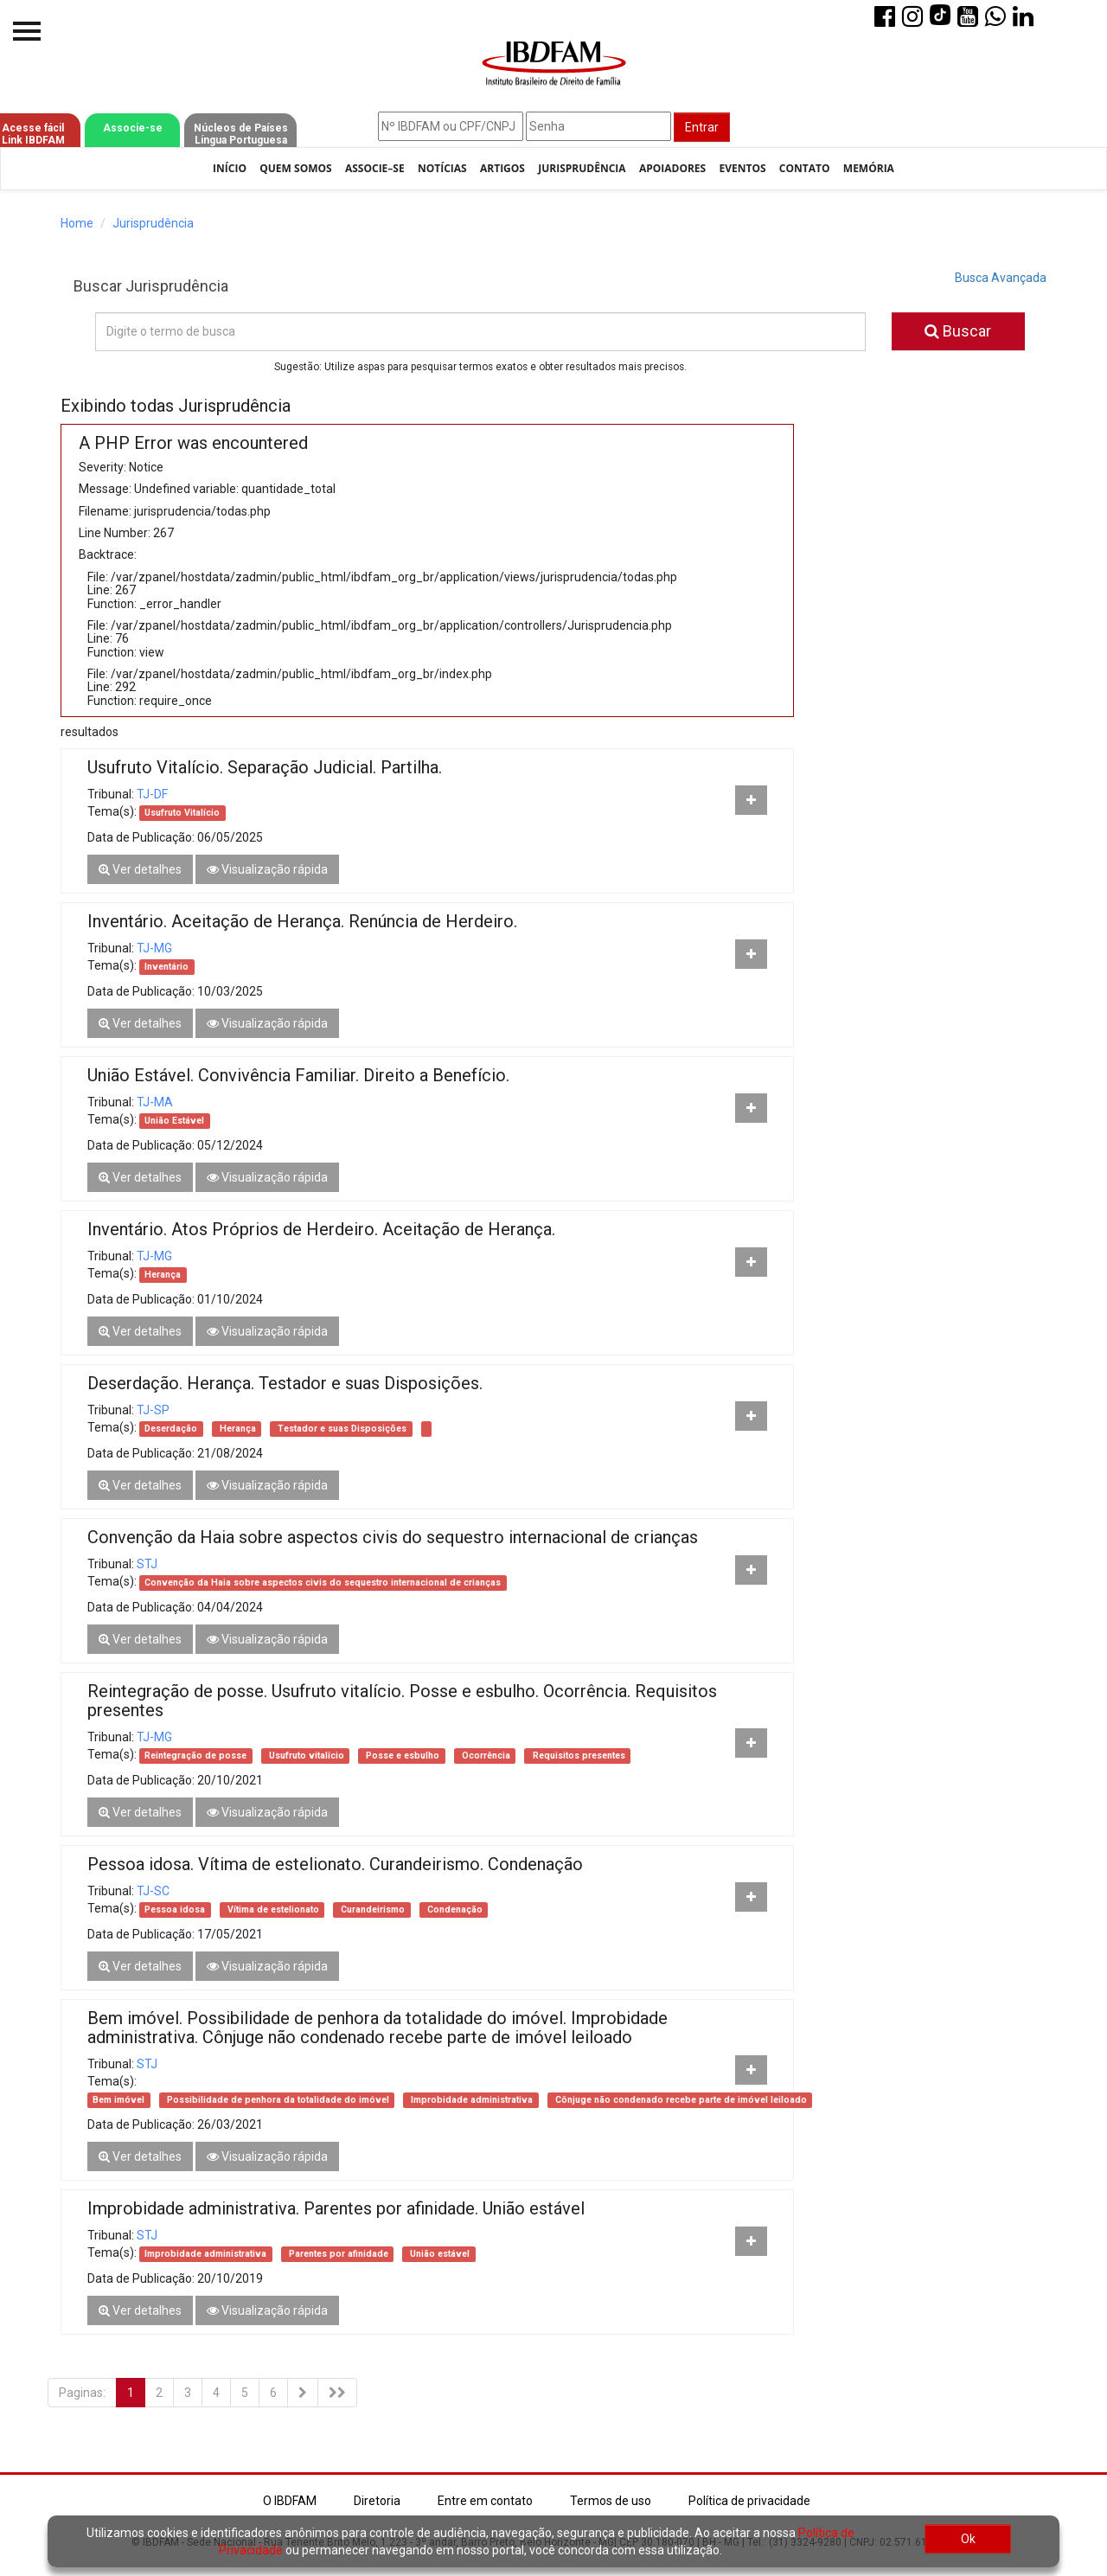 Image resolution: width=1107 pixels, height=2576 pixels. I want to click on Quem Somos, so click(295, 168).